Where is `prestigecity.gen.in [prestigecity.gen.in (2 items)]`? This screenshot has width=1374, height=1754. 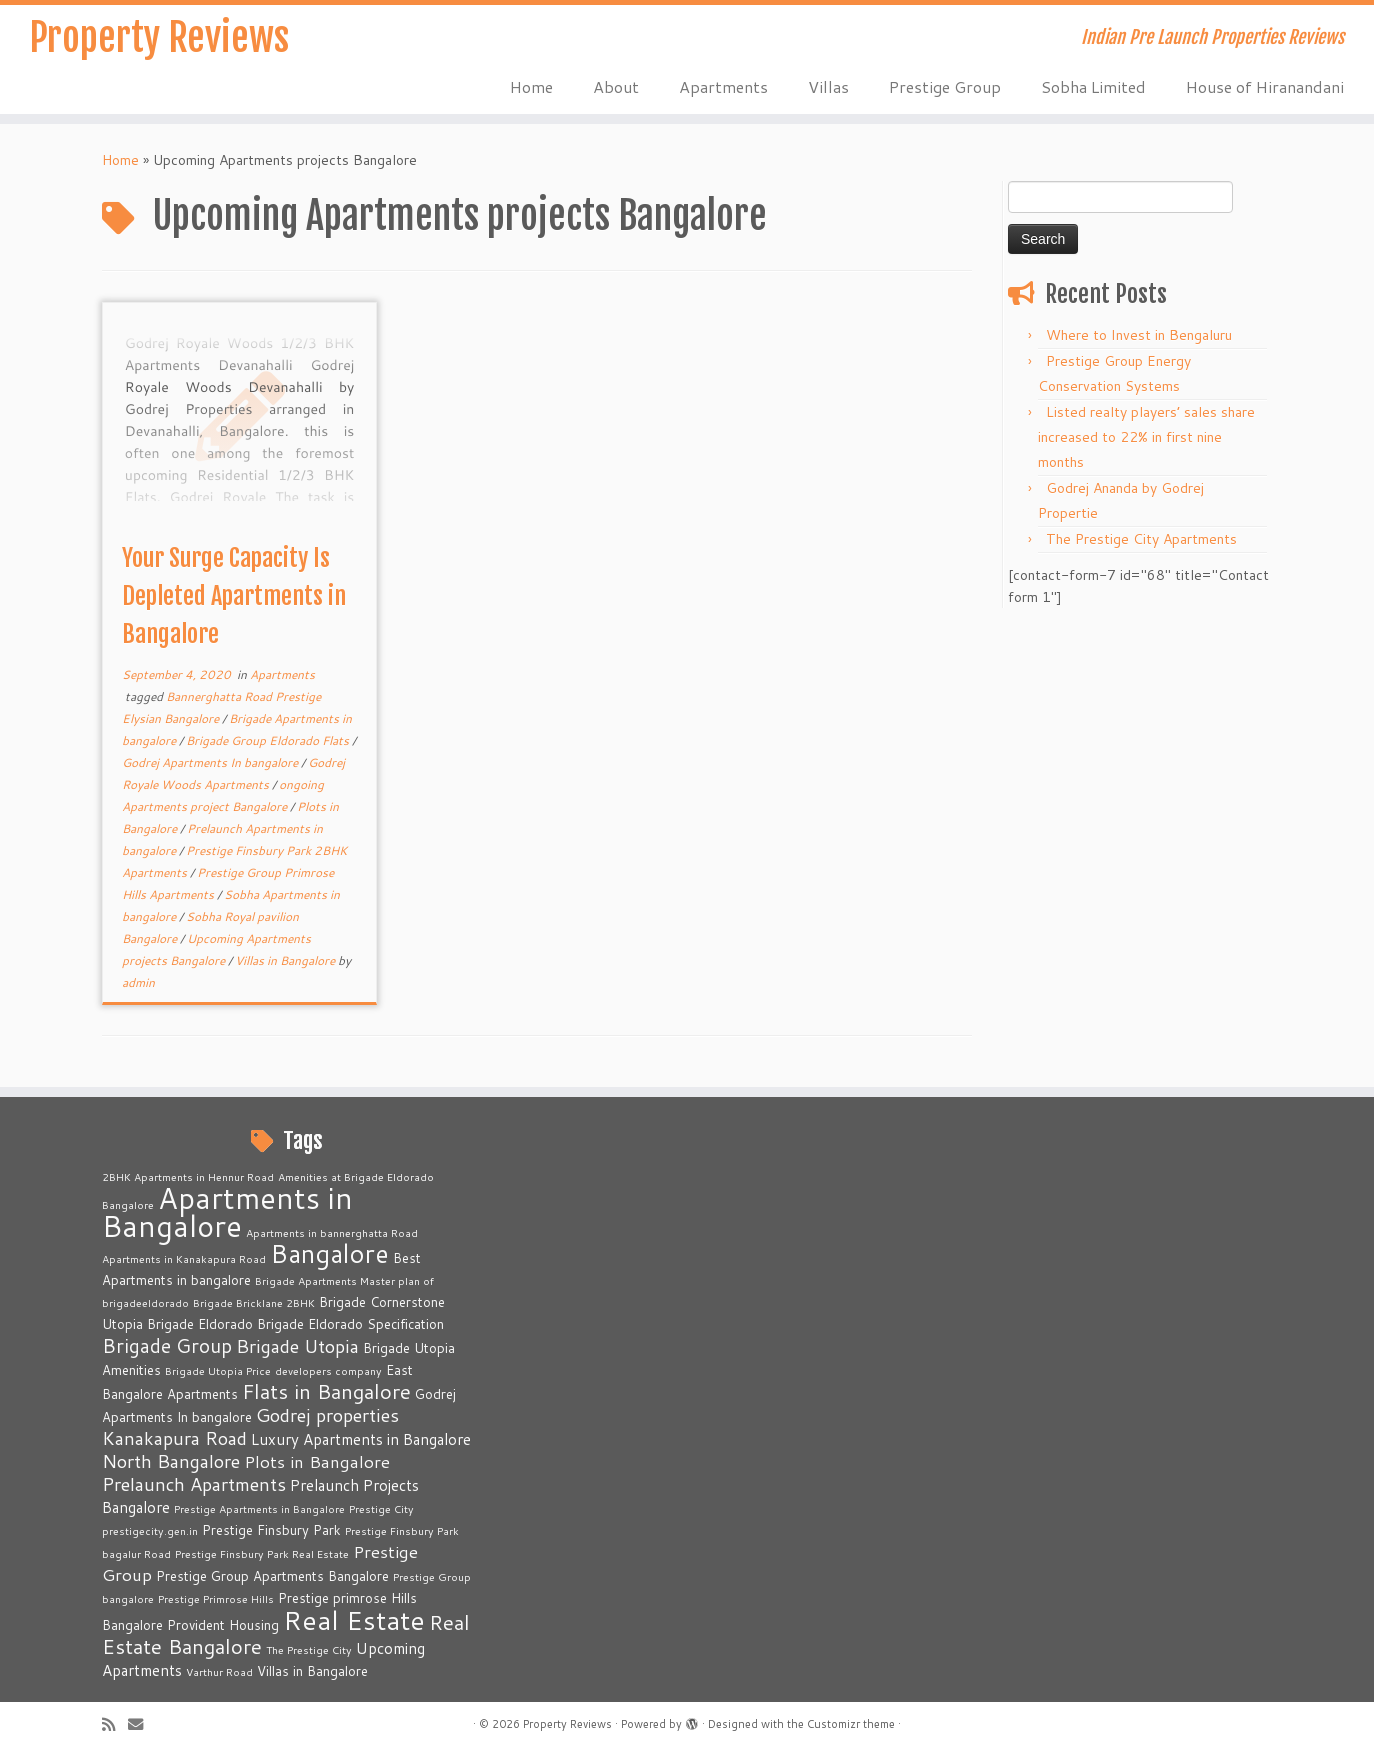 prestigecity.gen.in [prestigecity.gen.in (2 items)] is located at coordinates (150, 1530).